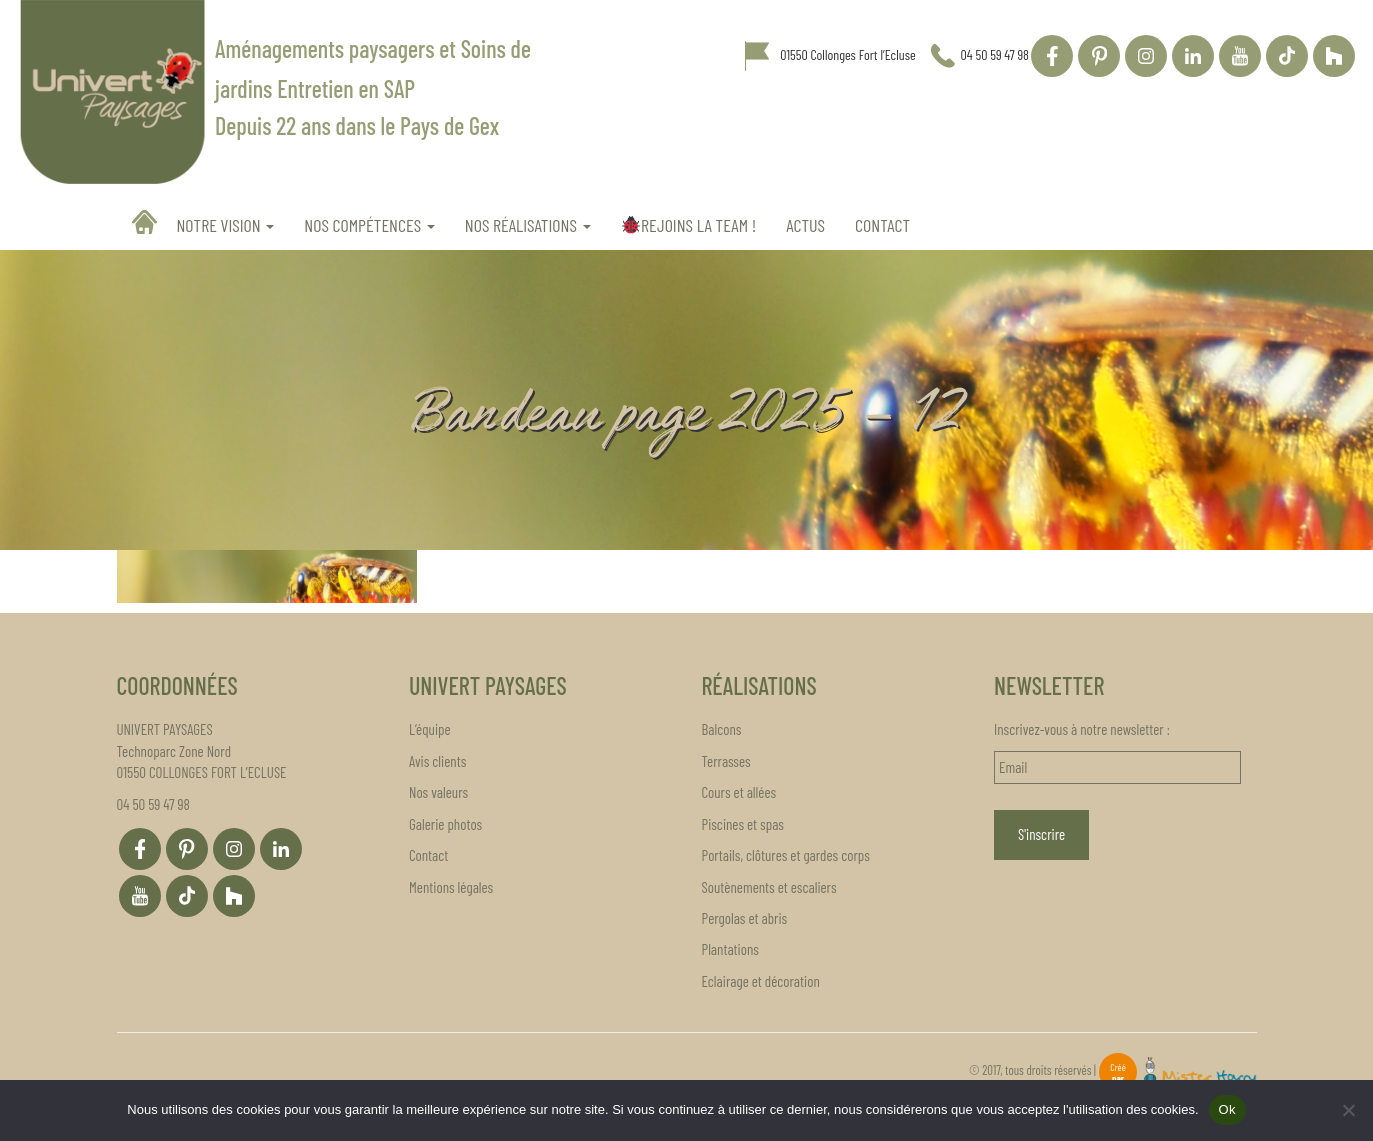  Describe the element at coordinates (369, 225) in the screenshot. I see `Nos compétences` at that location.